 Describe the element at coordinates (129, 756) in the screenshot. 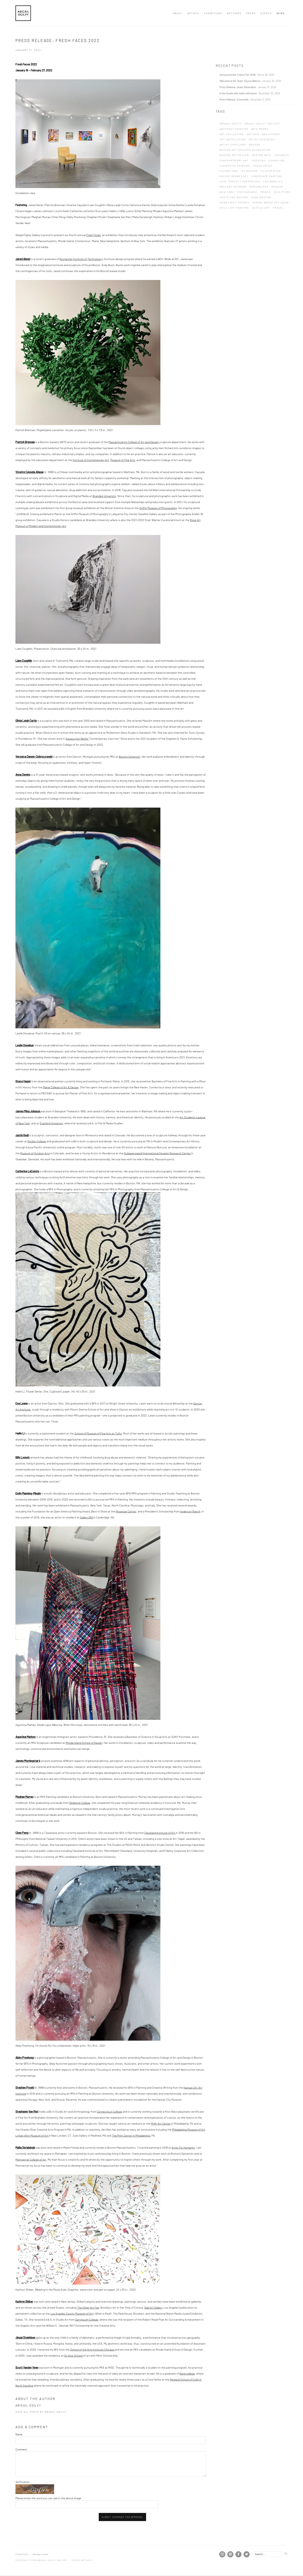

I see `Boston University [Boston University (Link goes to a different website and opens in a new window).]` at that location.